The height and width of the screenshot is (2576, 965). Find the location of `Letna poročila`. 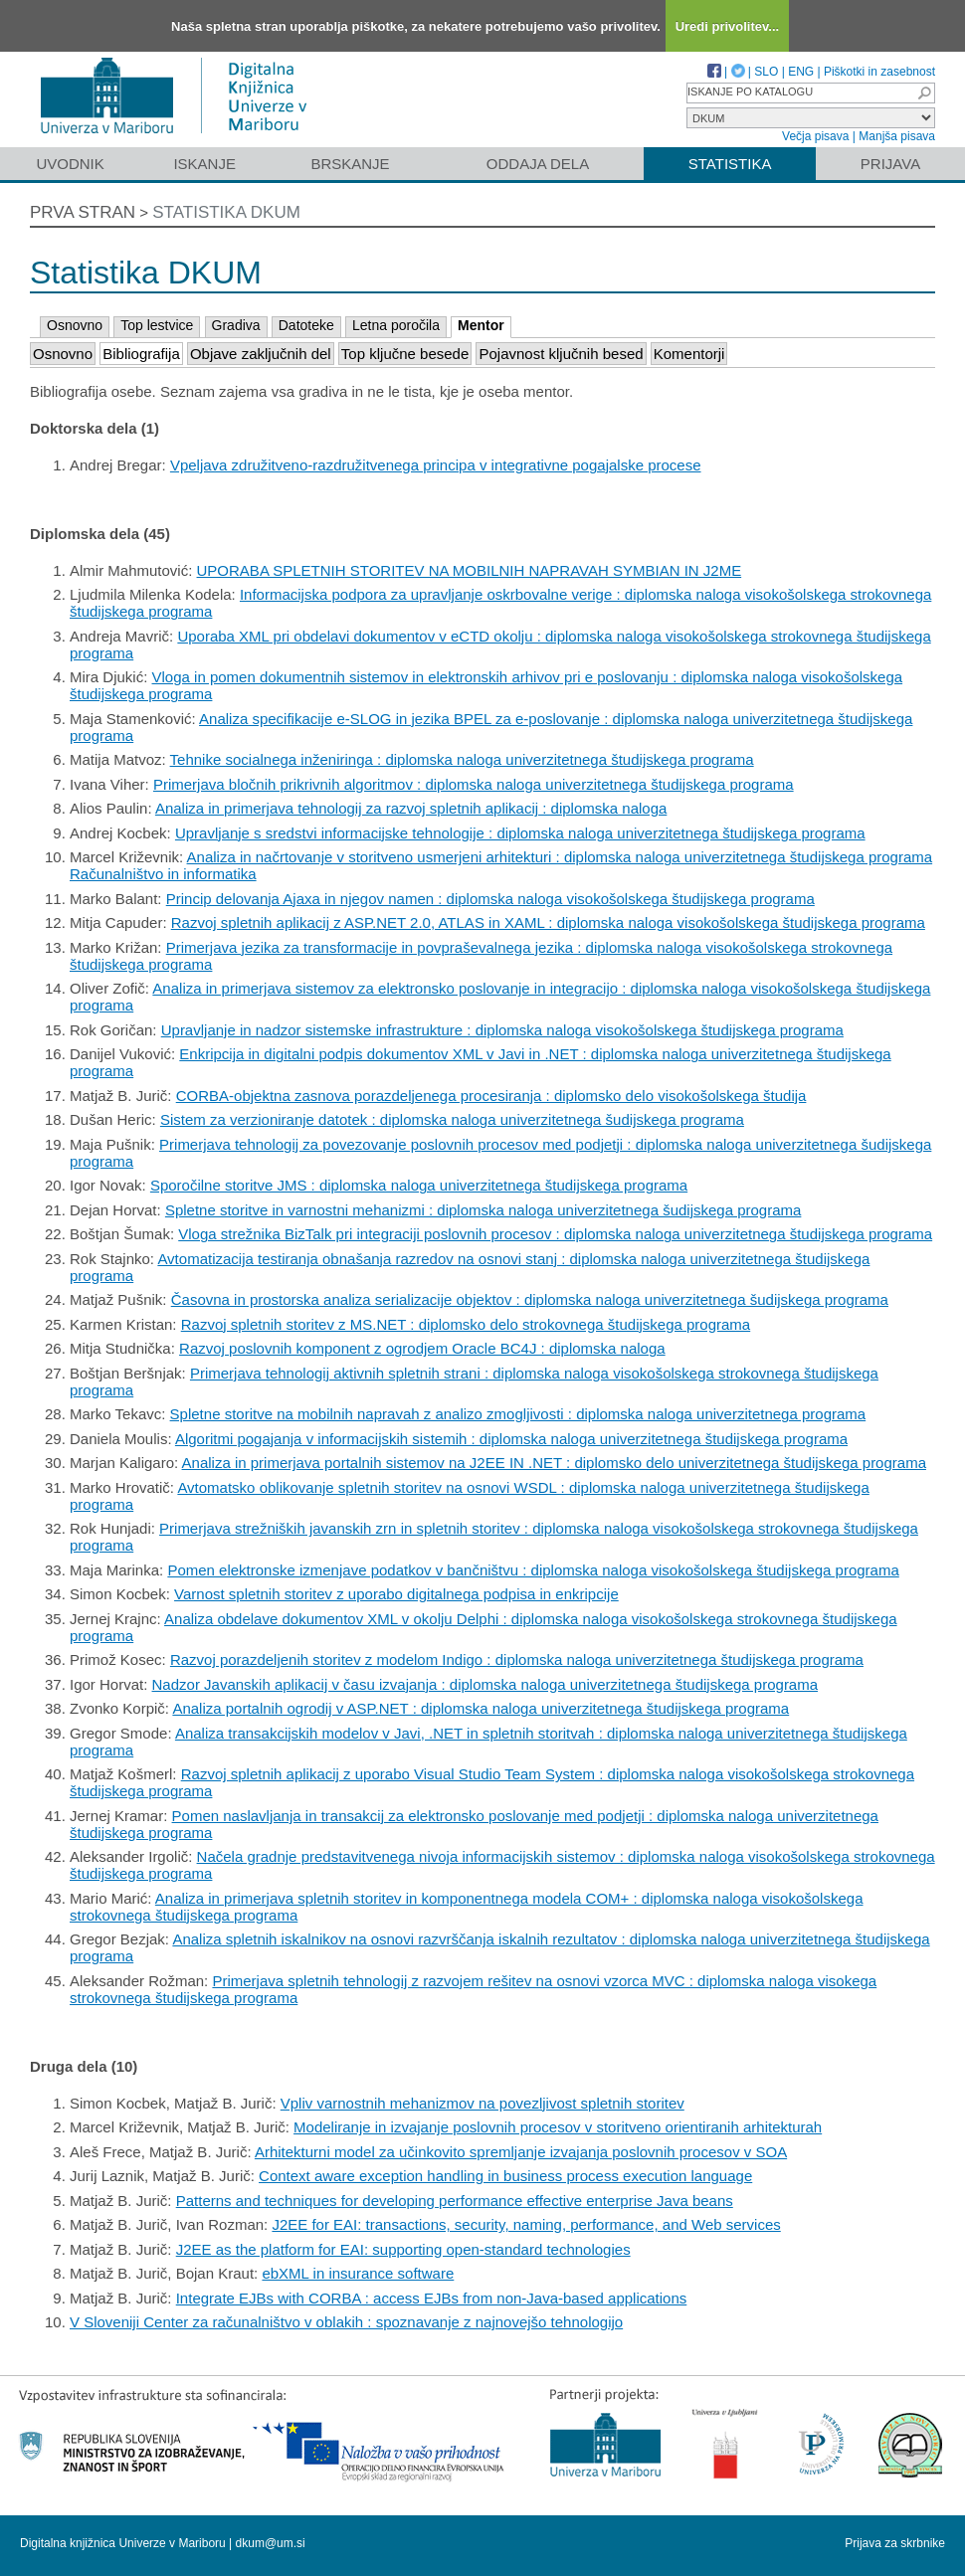

Letna poročila is located at coordinates (396, 325).